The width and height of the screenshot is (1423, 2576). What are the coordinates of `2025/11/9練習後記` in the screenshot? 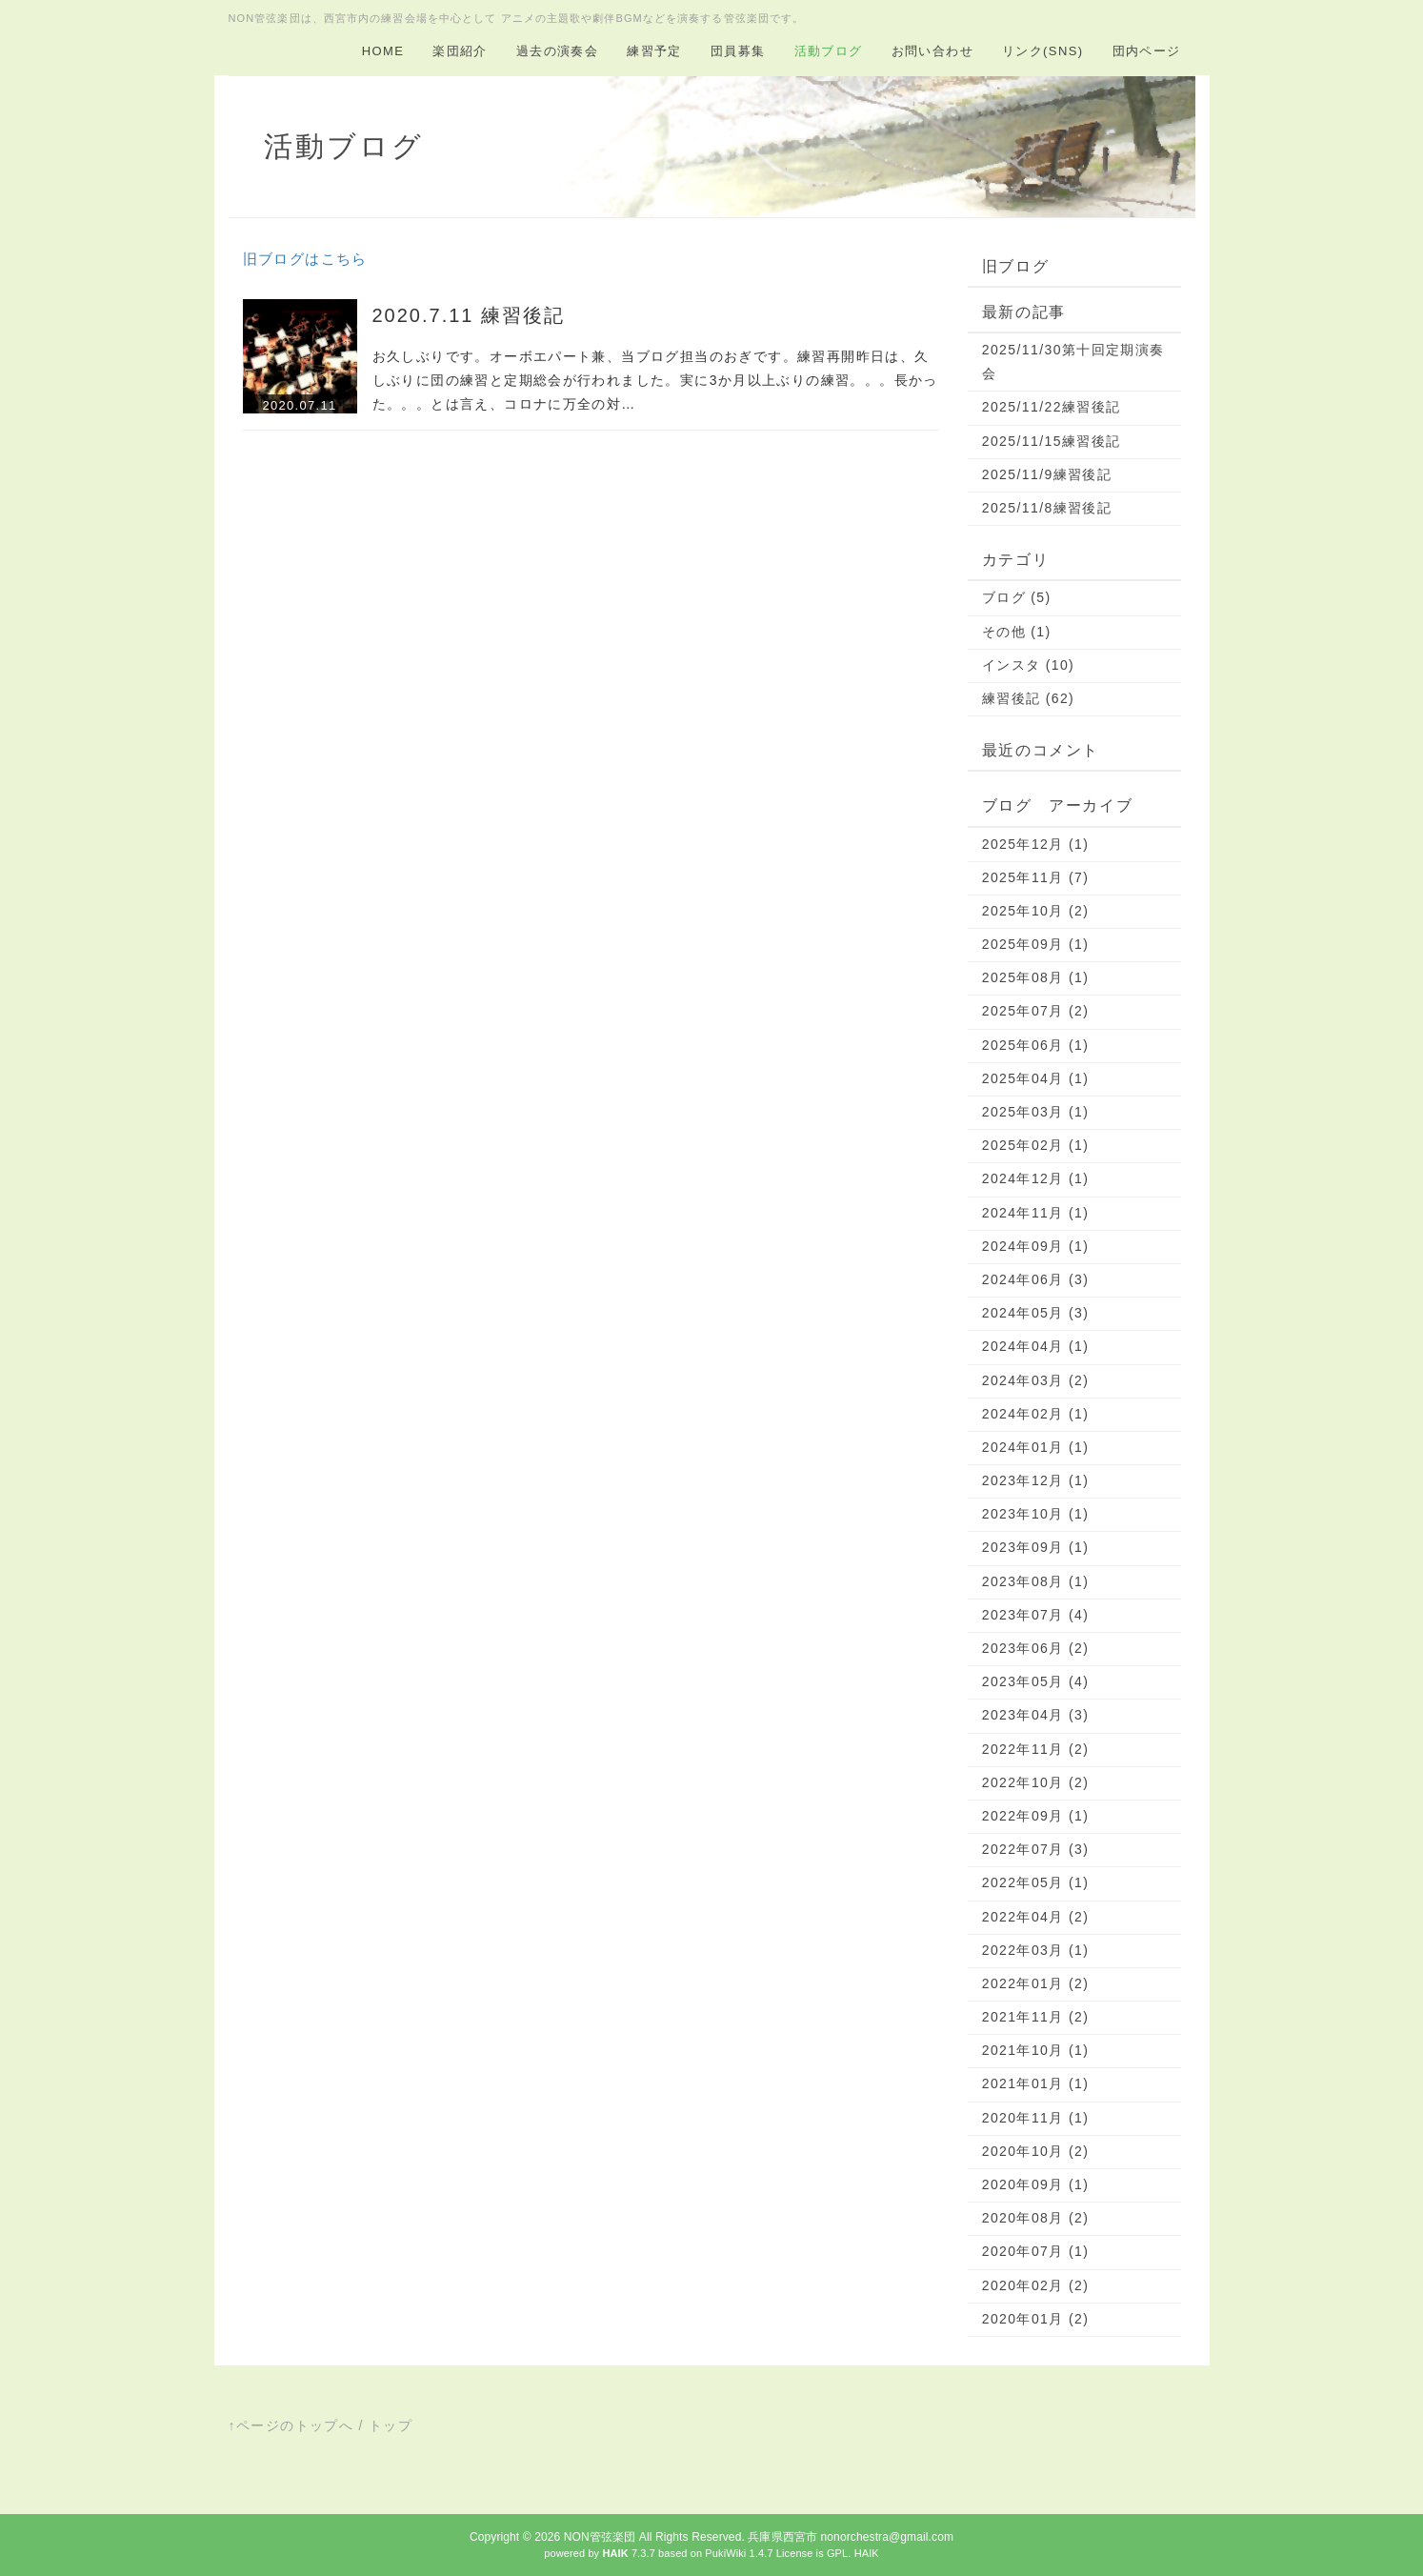 It's located at (1047, 474).